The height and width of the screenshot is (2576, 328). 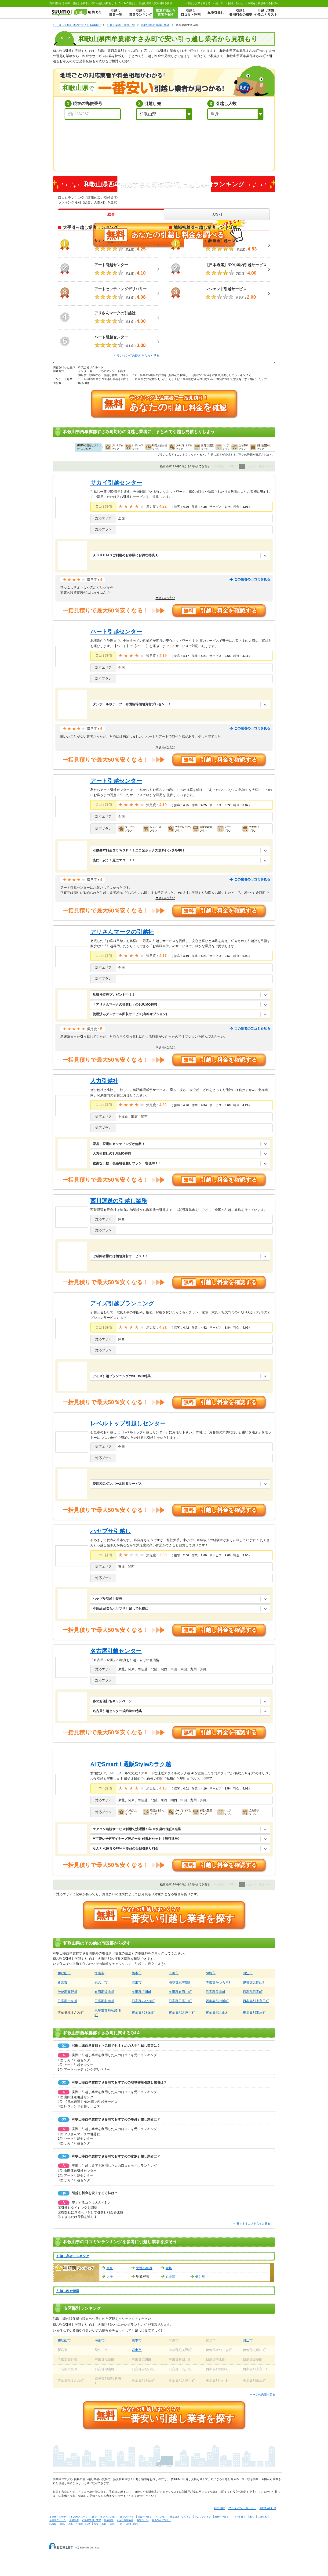 I want to click on 単身引越し, so click(x=216, y=12).